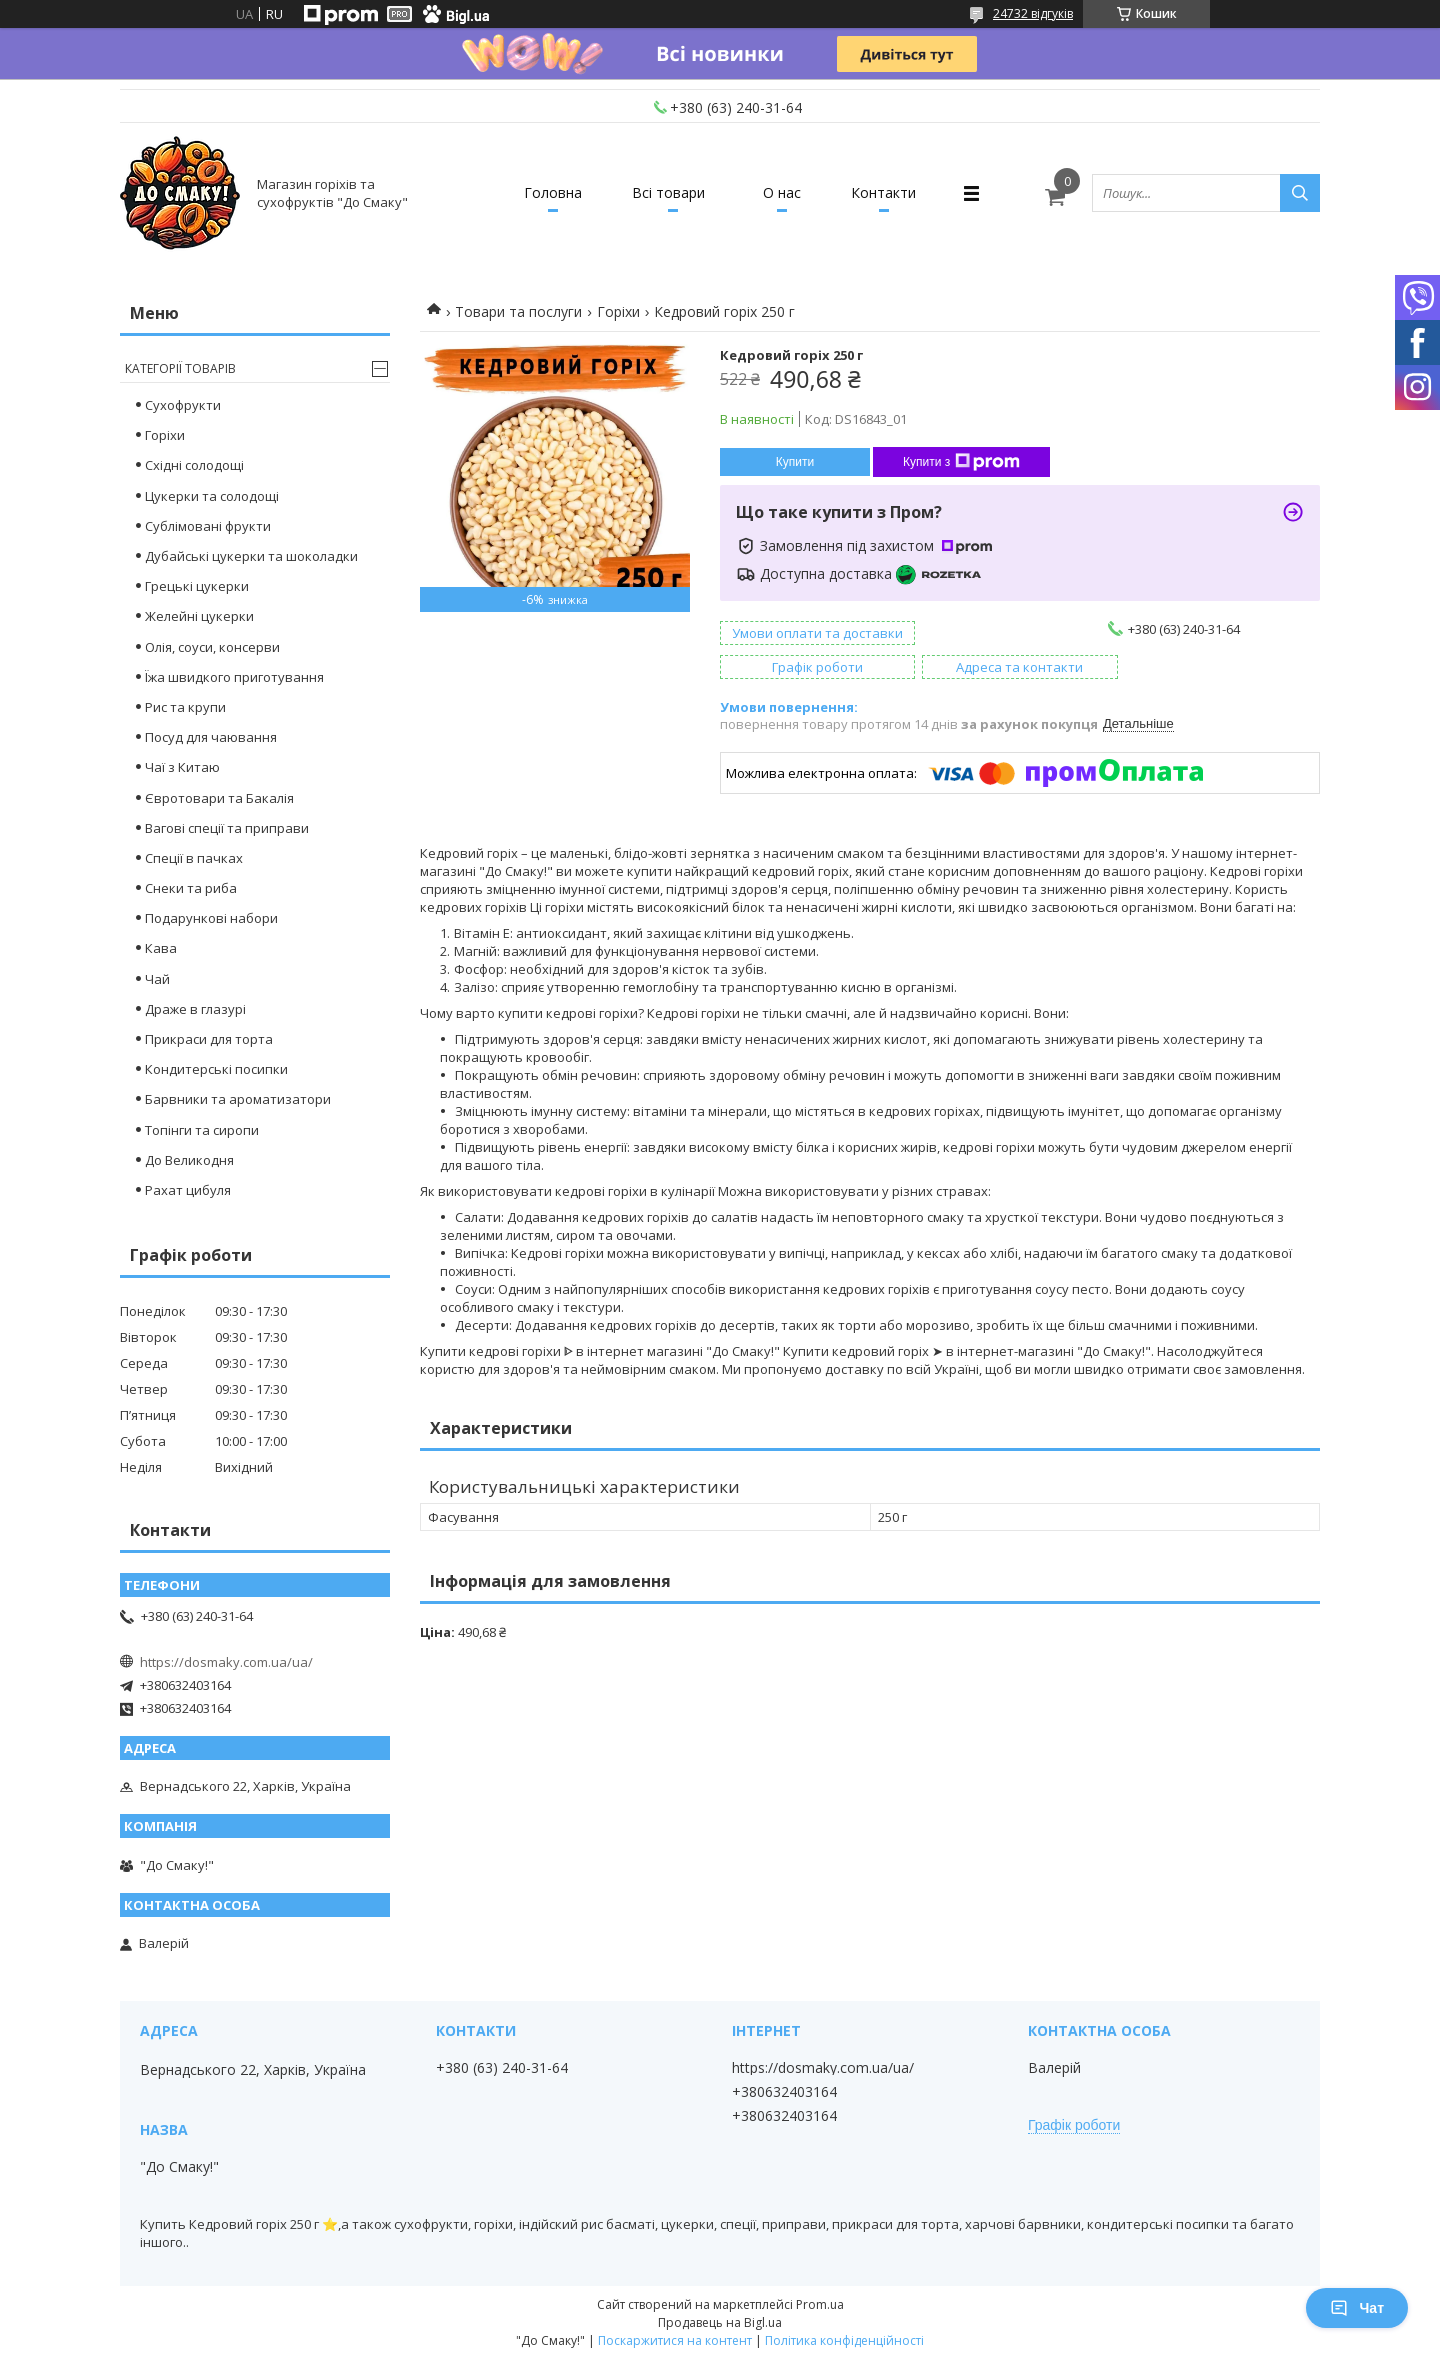  I want to click on Рахат цибуля, so click(188, 1190).